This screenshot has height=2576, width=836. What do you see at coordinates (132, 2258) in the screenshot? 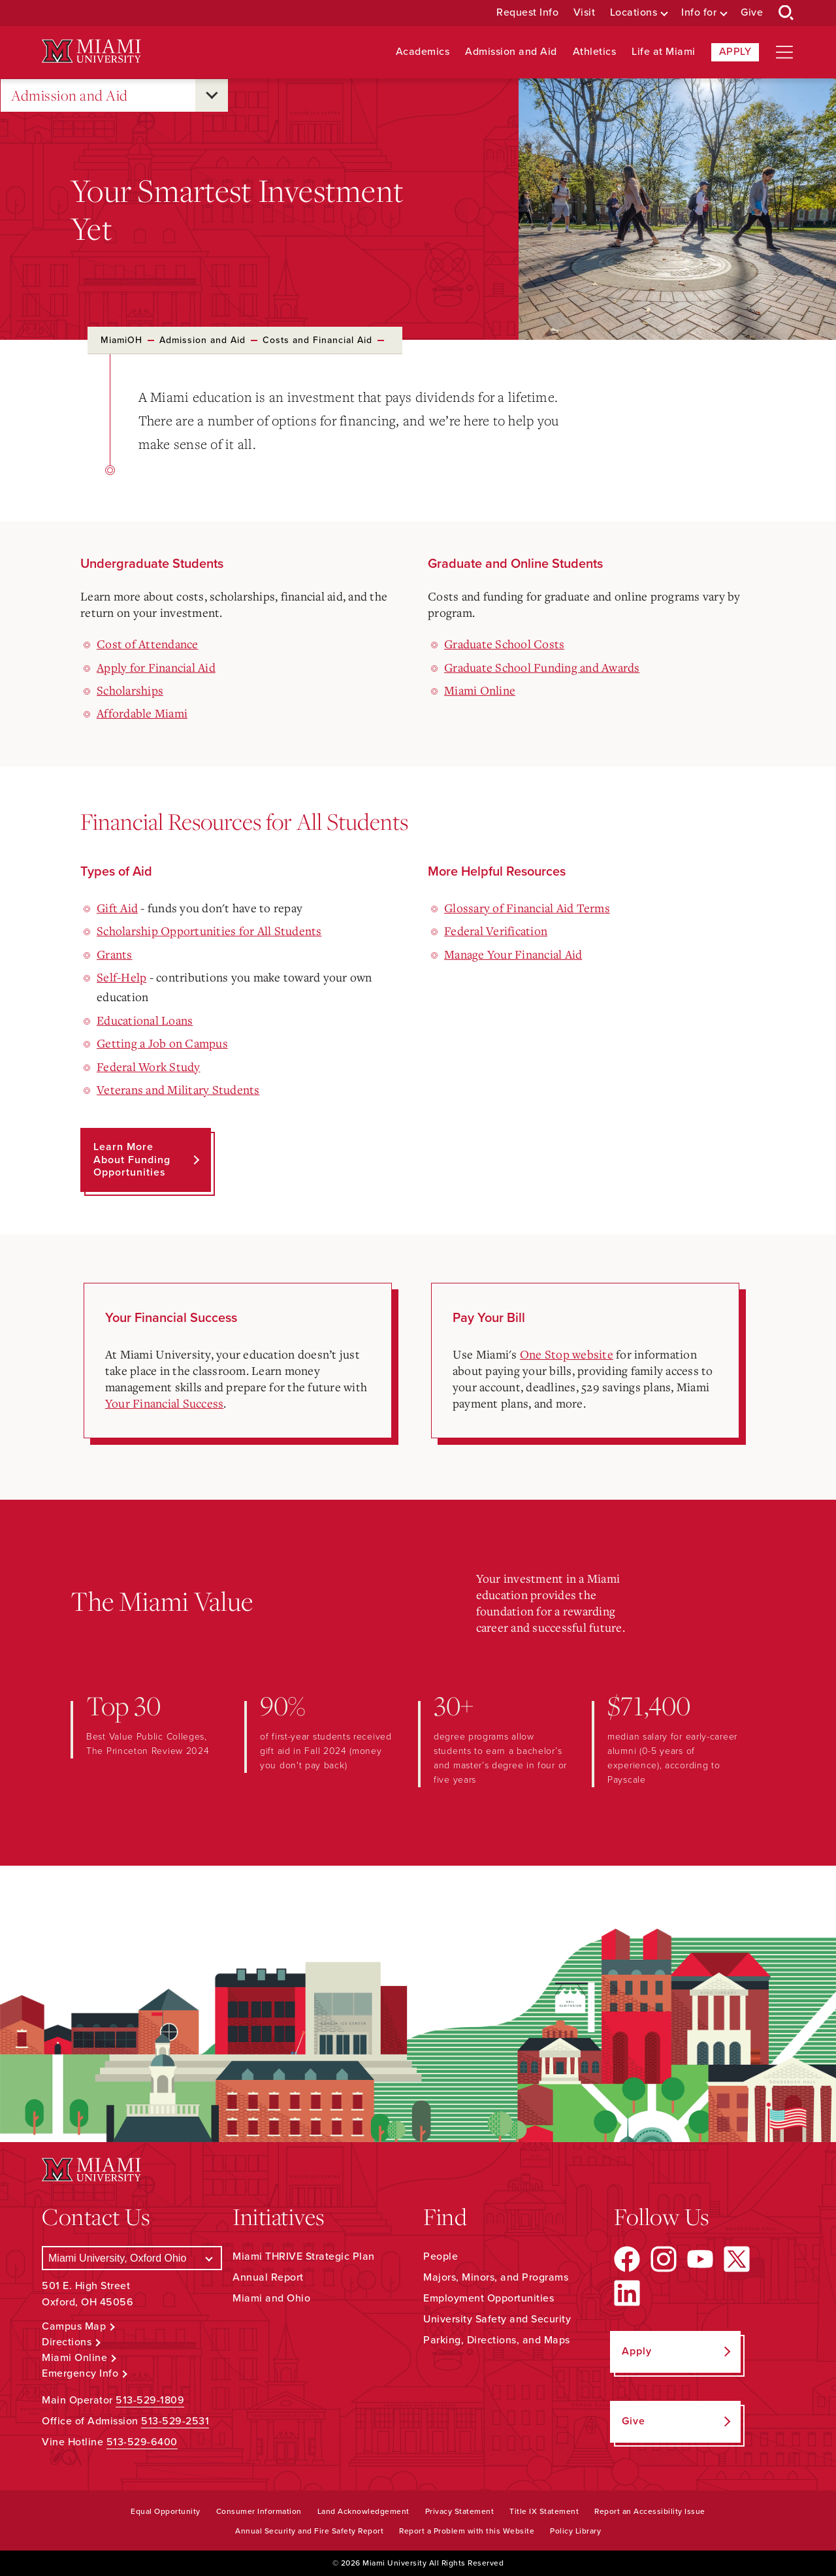
I see `[Select a Campus]` at bounding box center [132, 2258].